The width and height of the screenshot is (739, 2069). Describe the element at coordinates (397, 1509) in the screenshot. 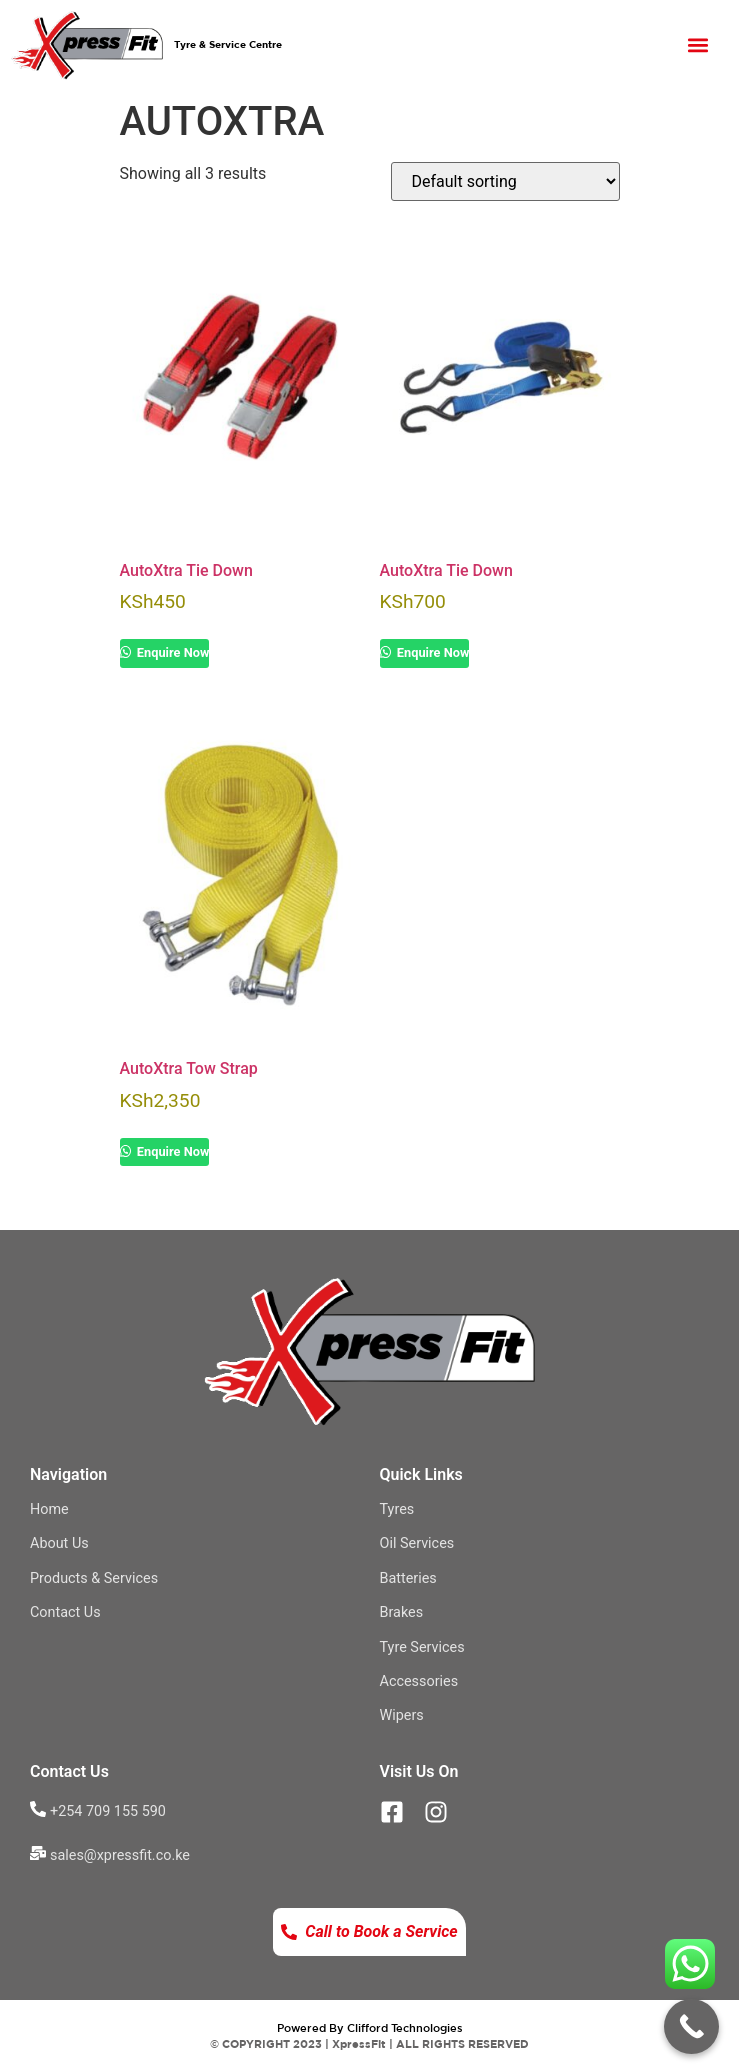

I see `Tyres` at that location.